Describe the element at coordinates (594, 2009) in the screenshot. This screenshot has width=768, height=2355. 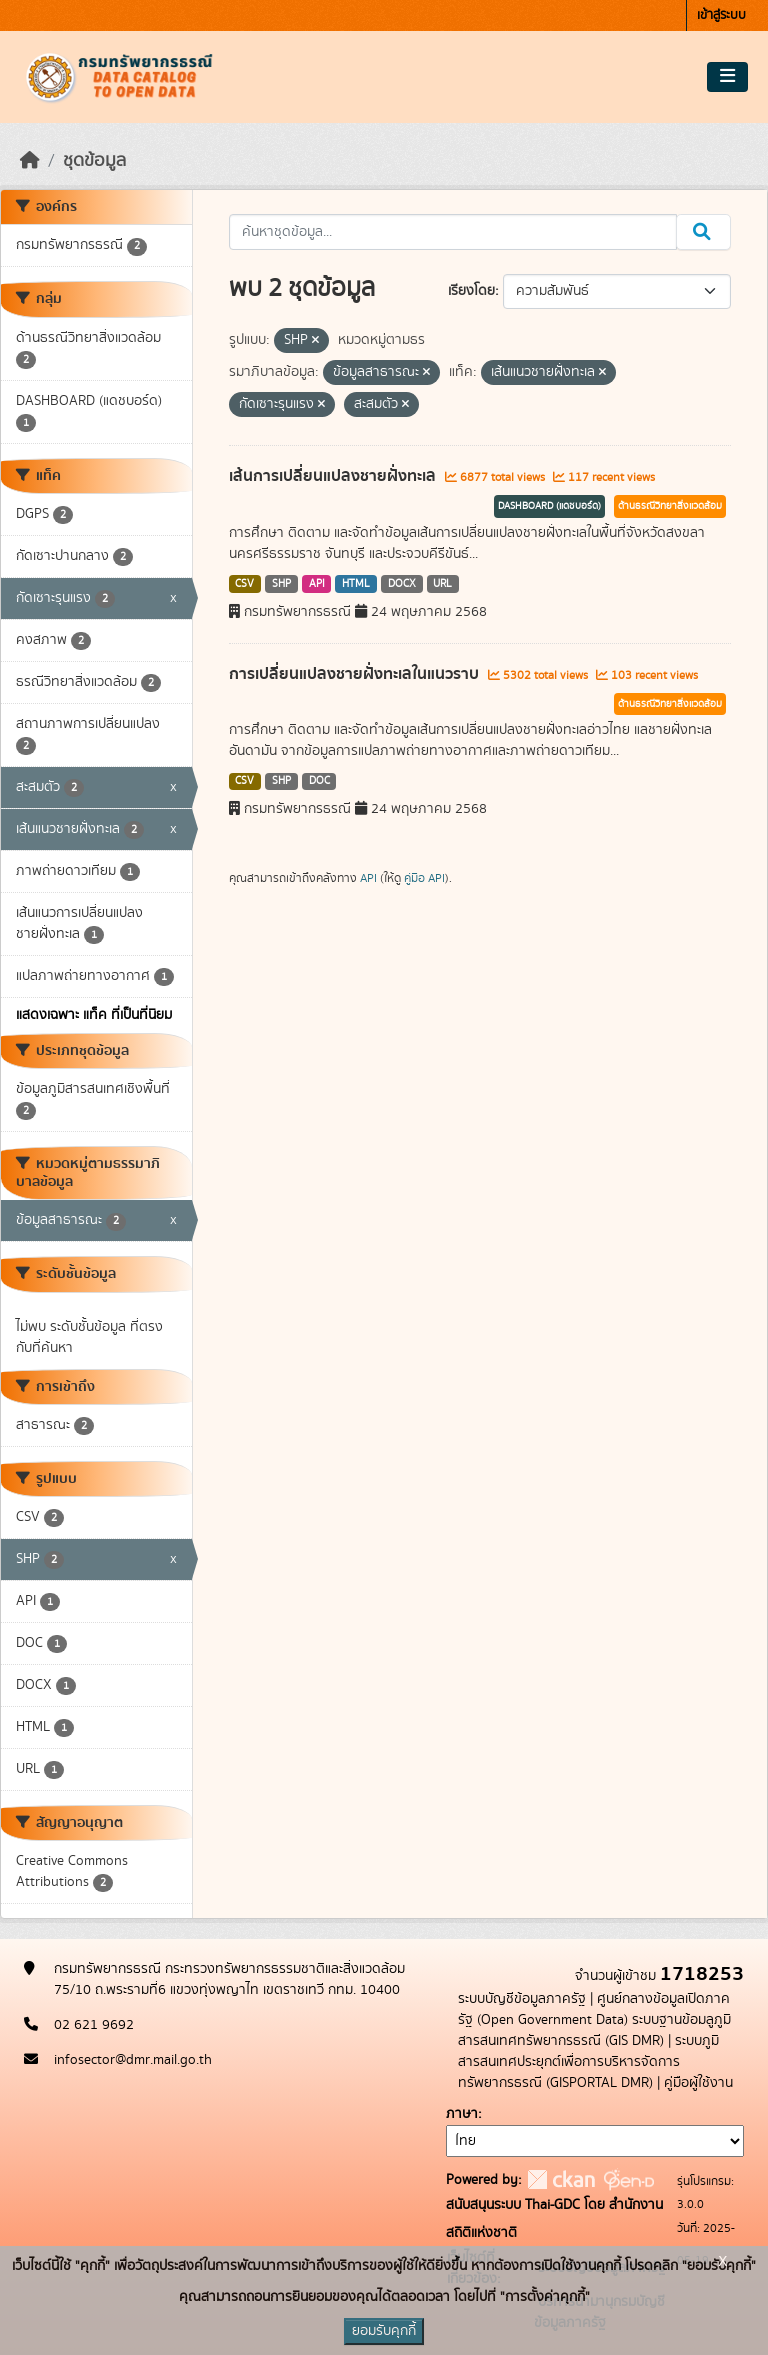
I see `ศูนย์กลางข้อมูลเปิดภาครัฐ (Open Government Data)` at that location.